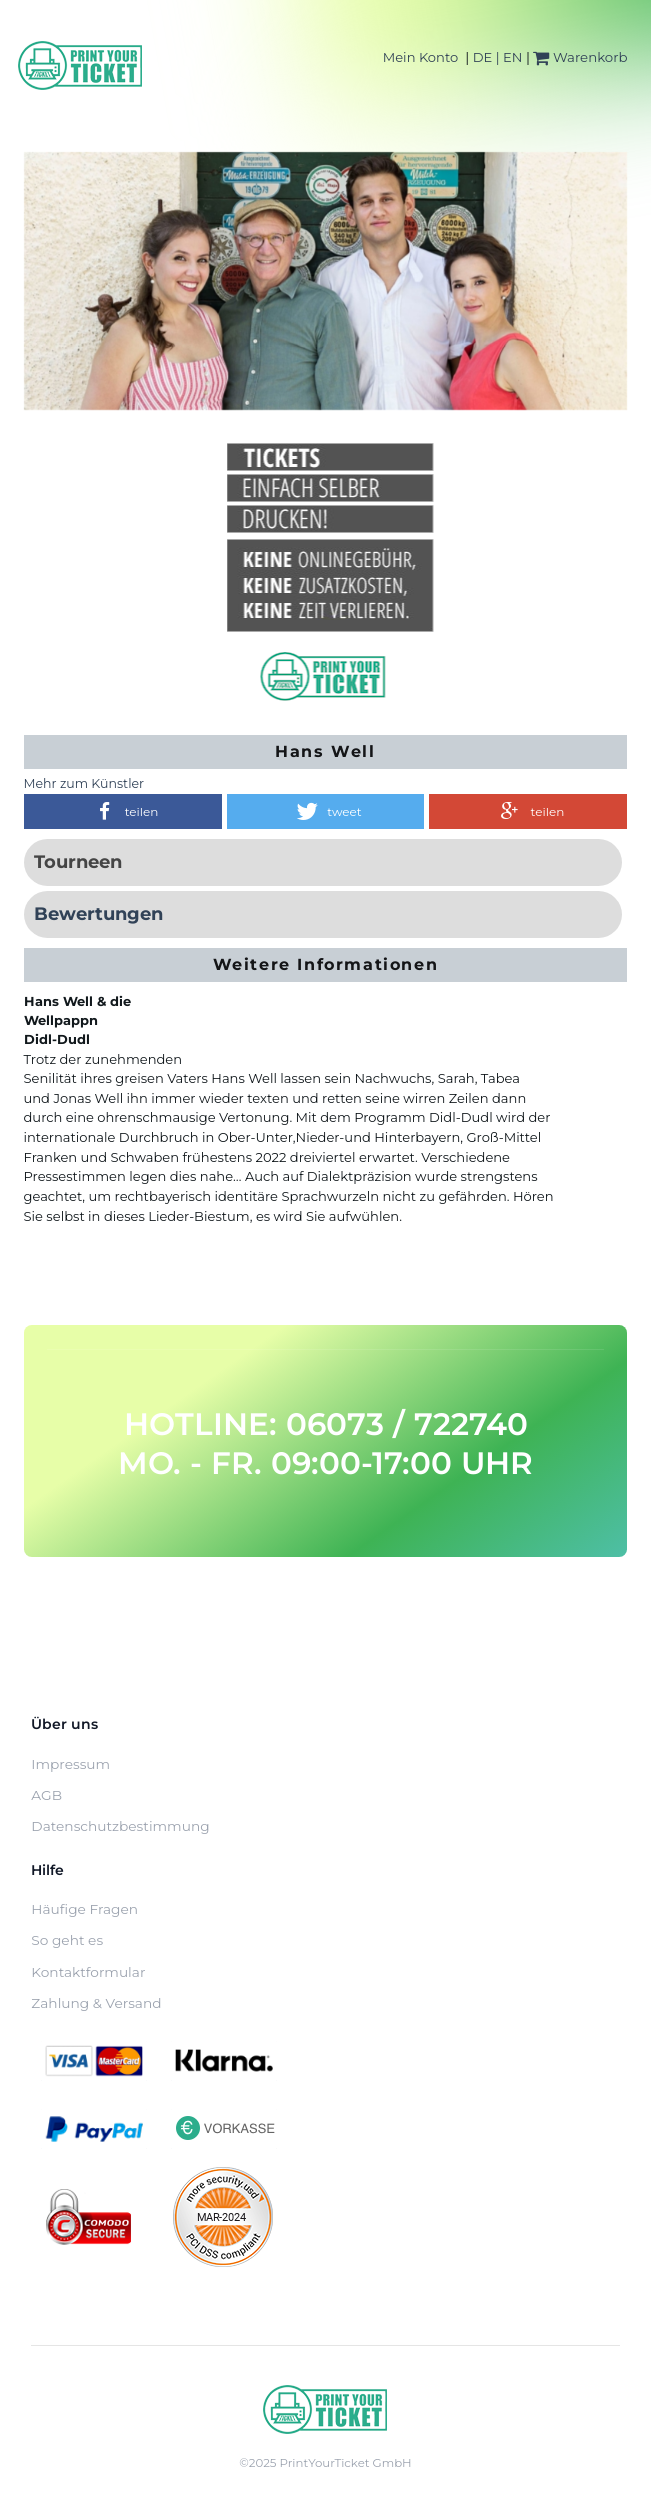 The image size is (651, 2503). I want to click on AGB, so click(46, 1795).